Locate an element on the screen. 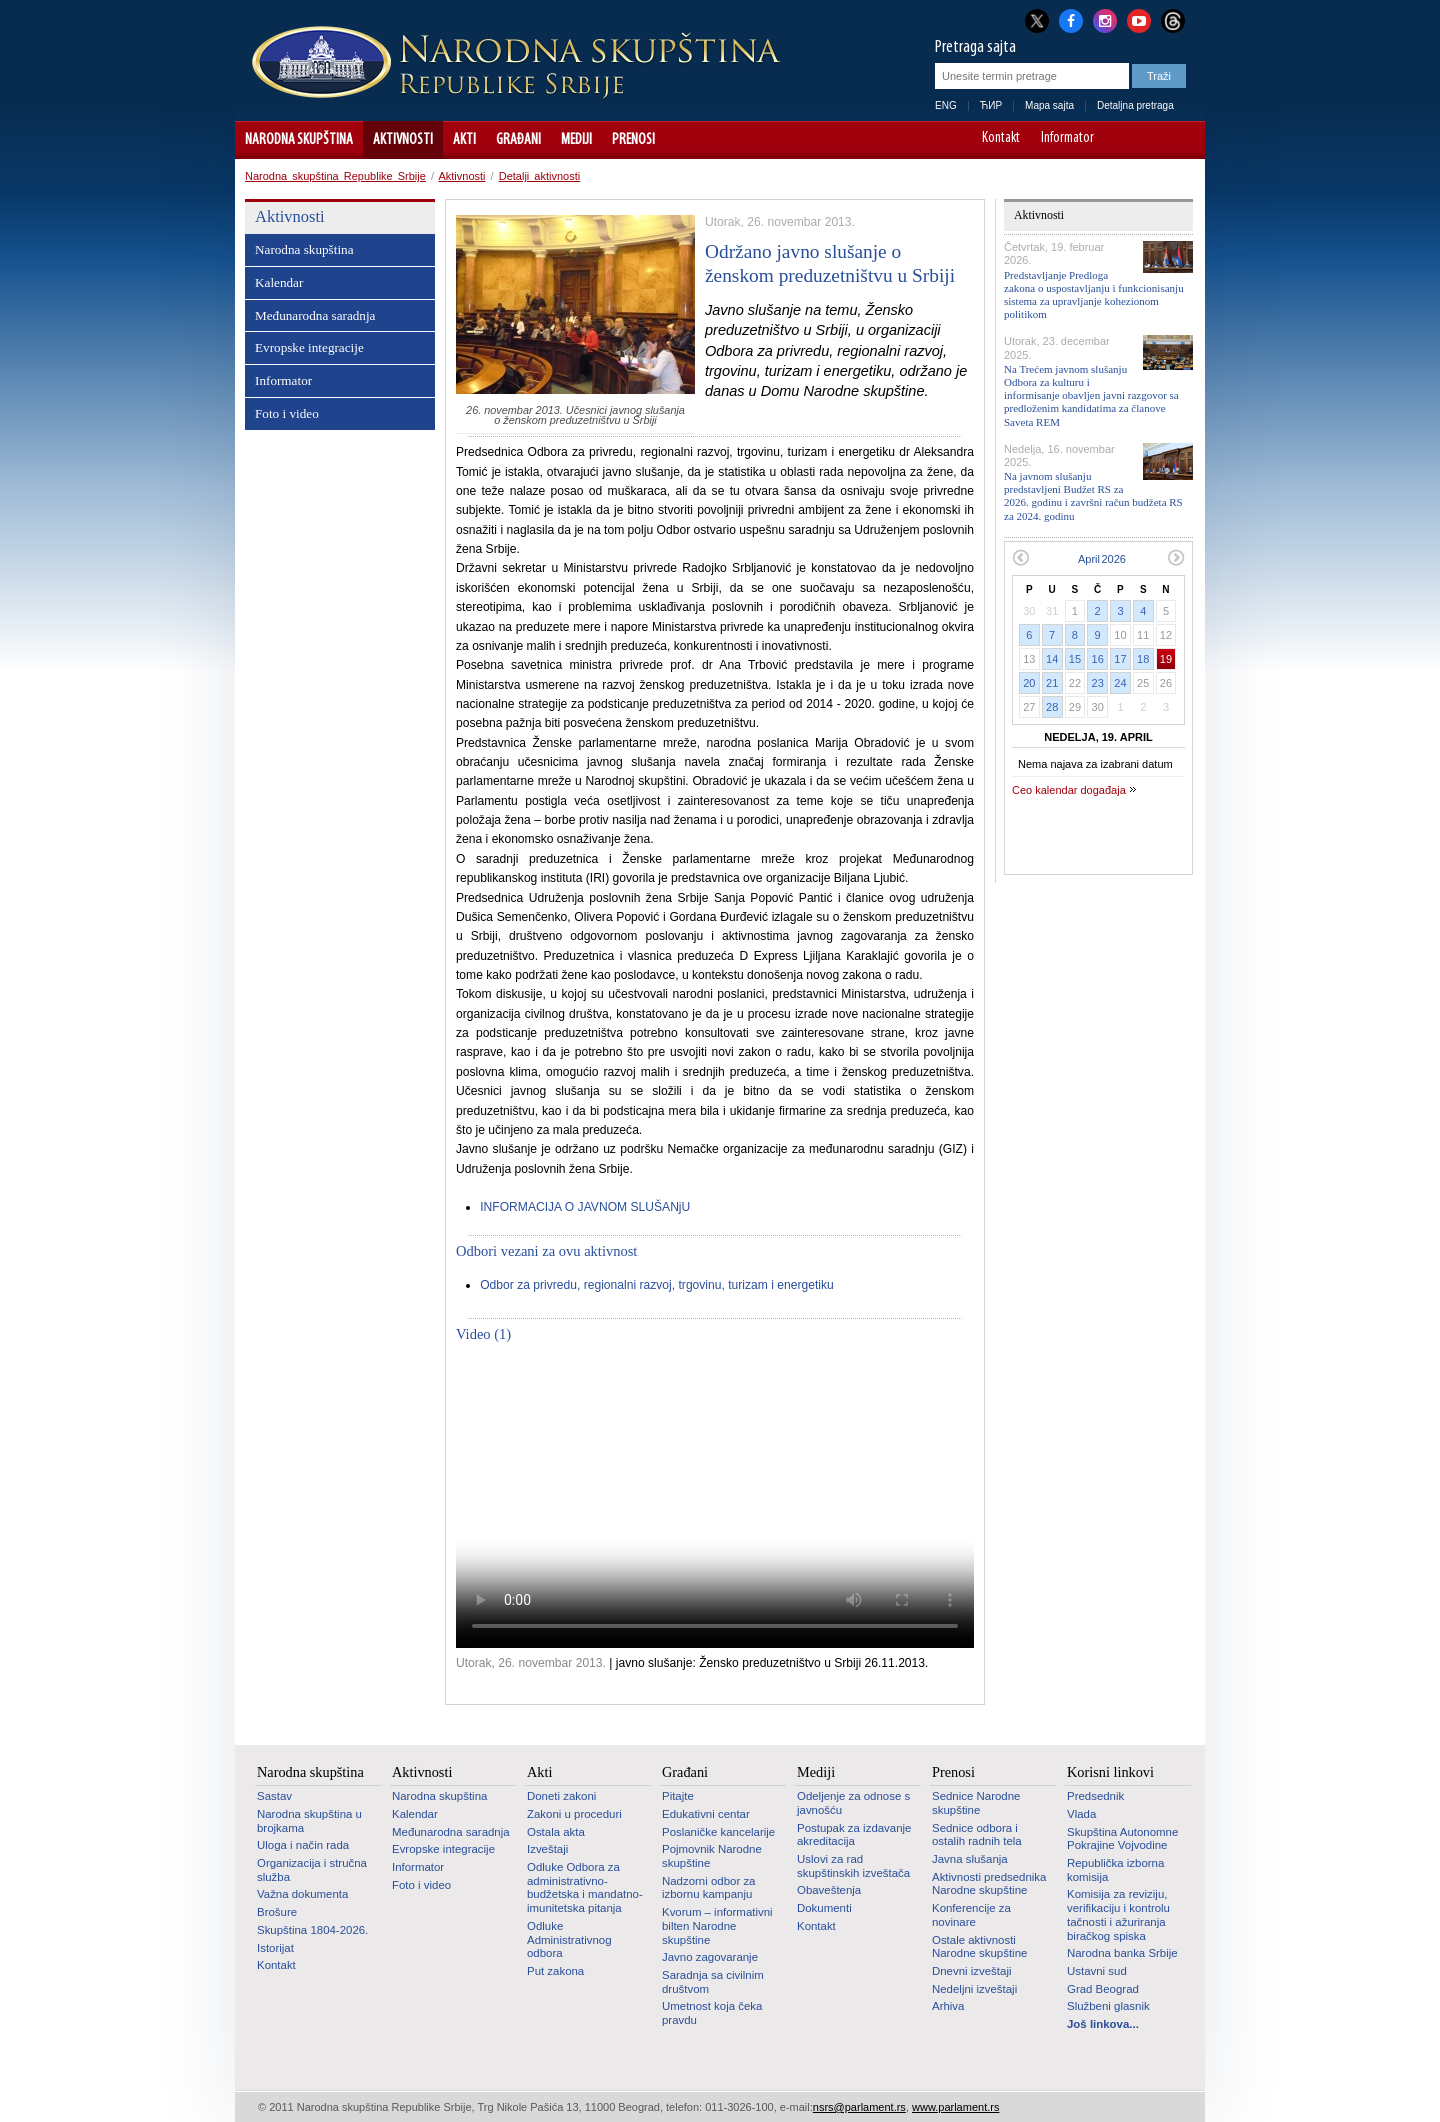 This screenshot has width=1440, height=2122. Zakoni u proceduri is located at coordinates (574, 1814).